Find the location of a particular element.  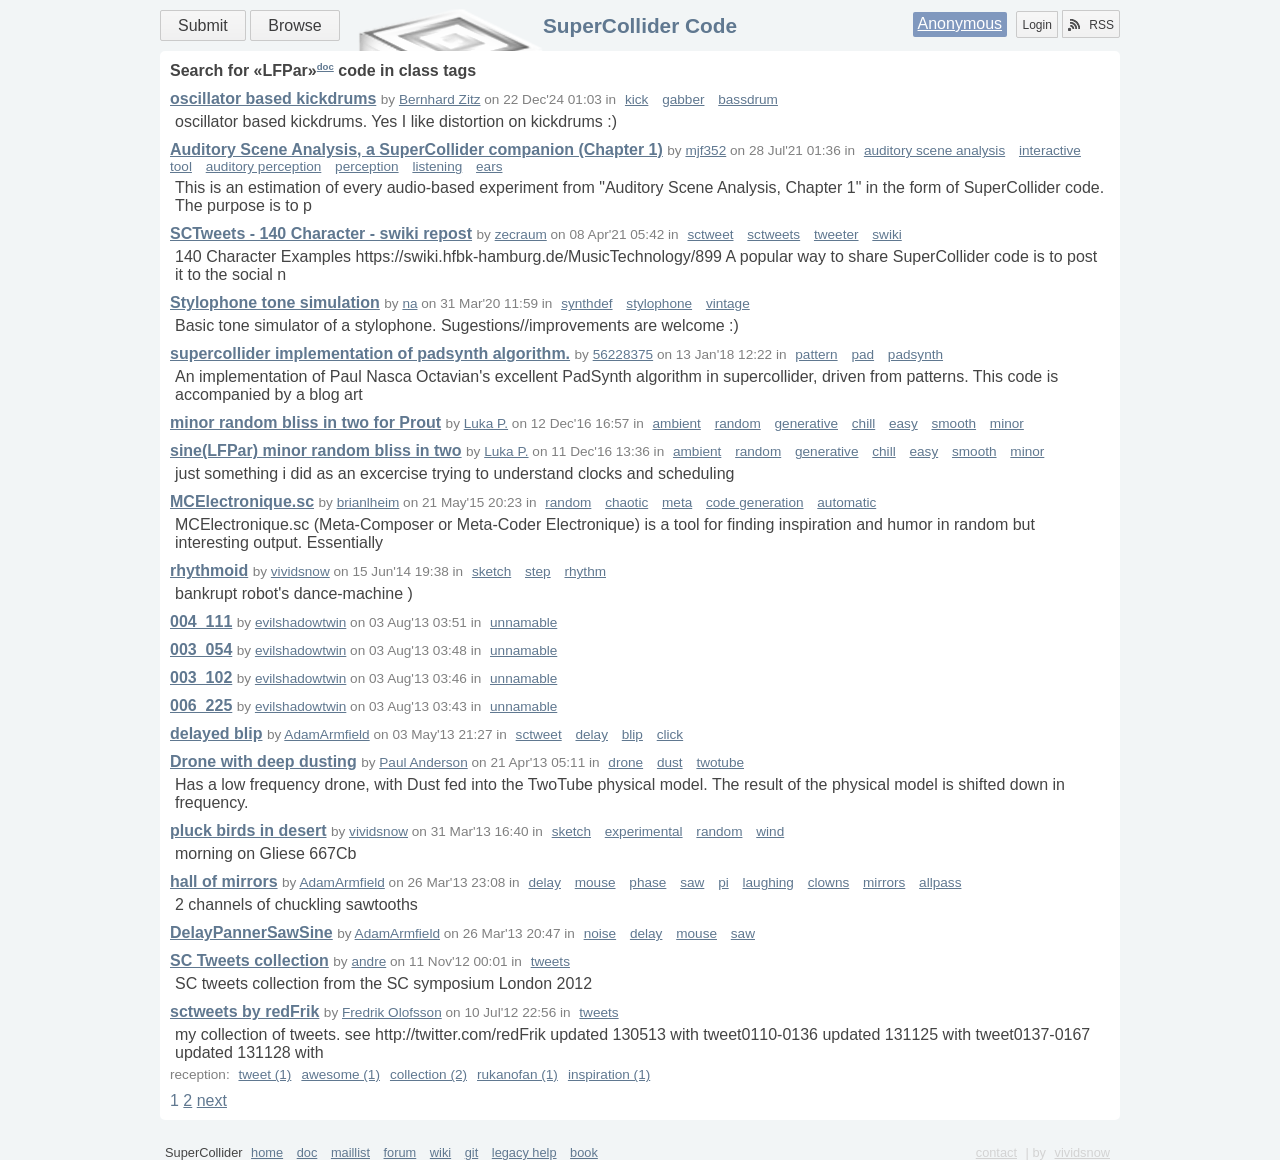

clowns is located at coordinates (829, 882).